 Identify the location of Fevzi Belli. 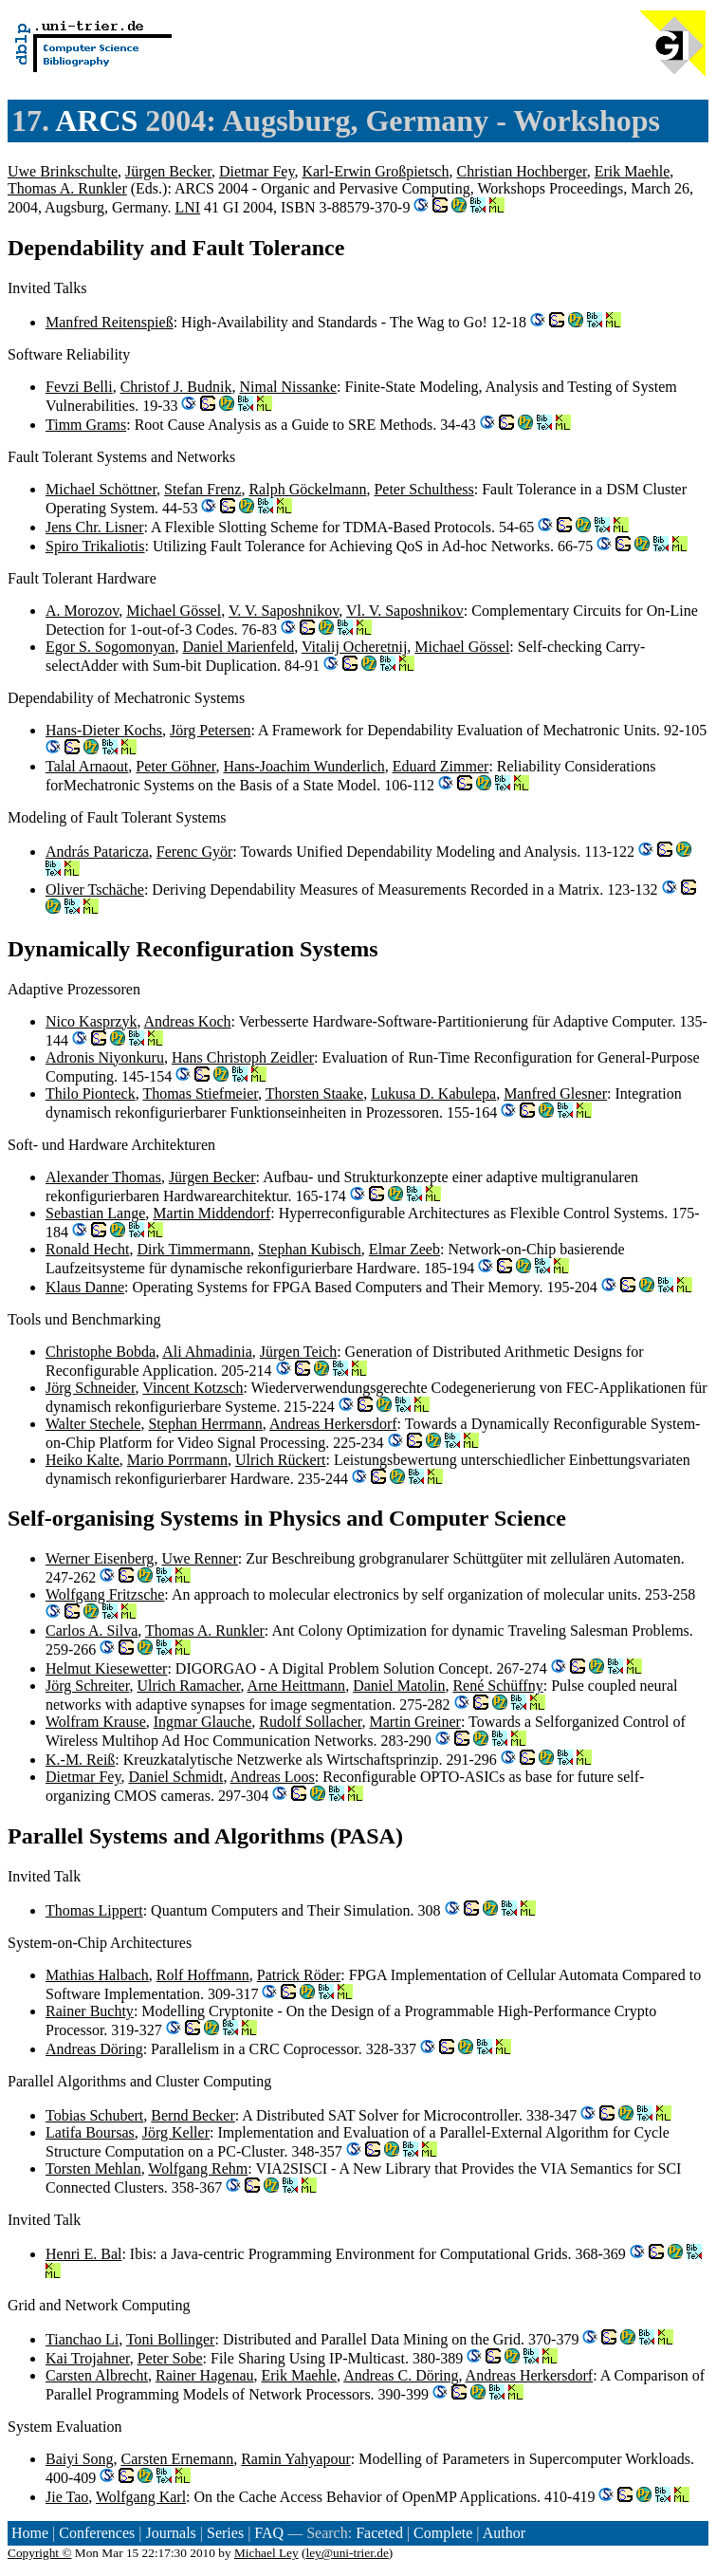
(79, 387).